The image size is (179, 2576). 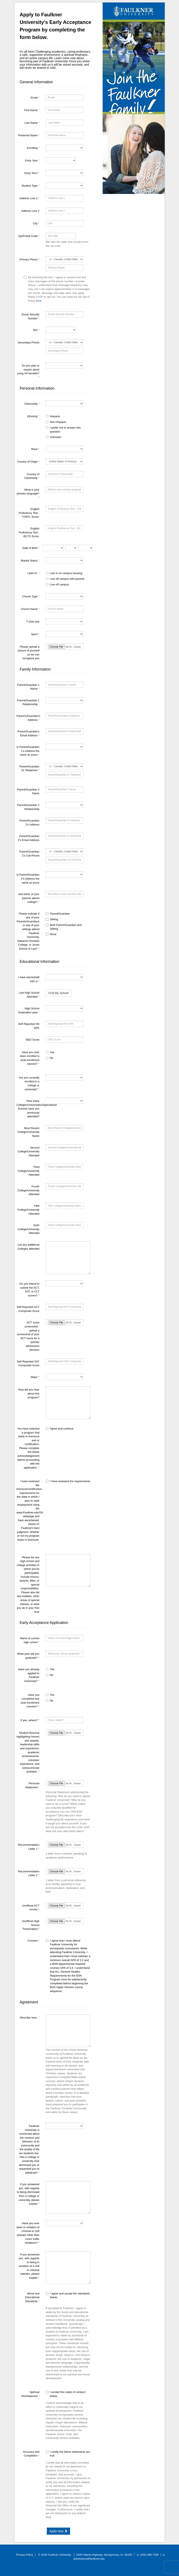 What do you see at coordinates (64, 747) in the screenshot?
I see `[9777-Is Parent/Guardian 1's Address the same as yours]` at bounding box center [64, 747].